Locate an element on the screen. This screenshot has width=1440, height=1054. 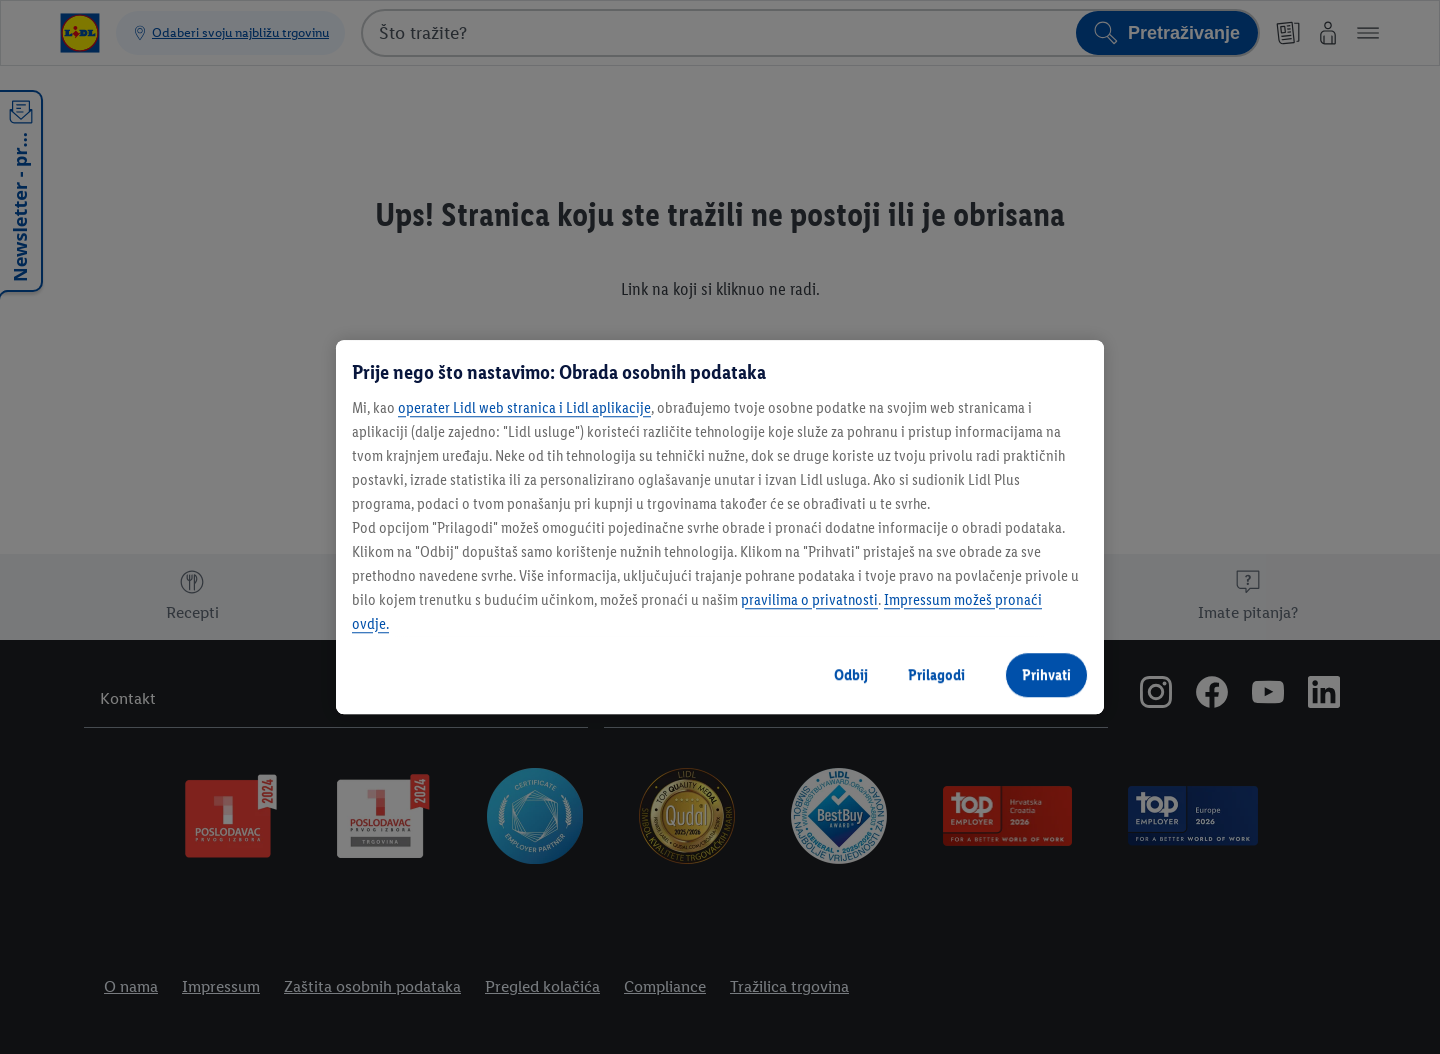
pravilima o privatnosti is located at coordinates (809, 599).